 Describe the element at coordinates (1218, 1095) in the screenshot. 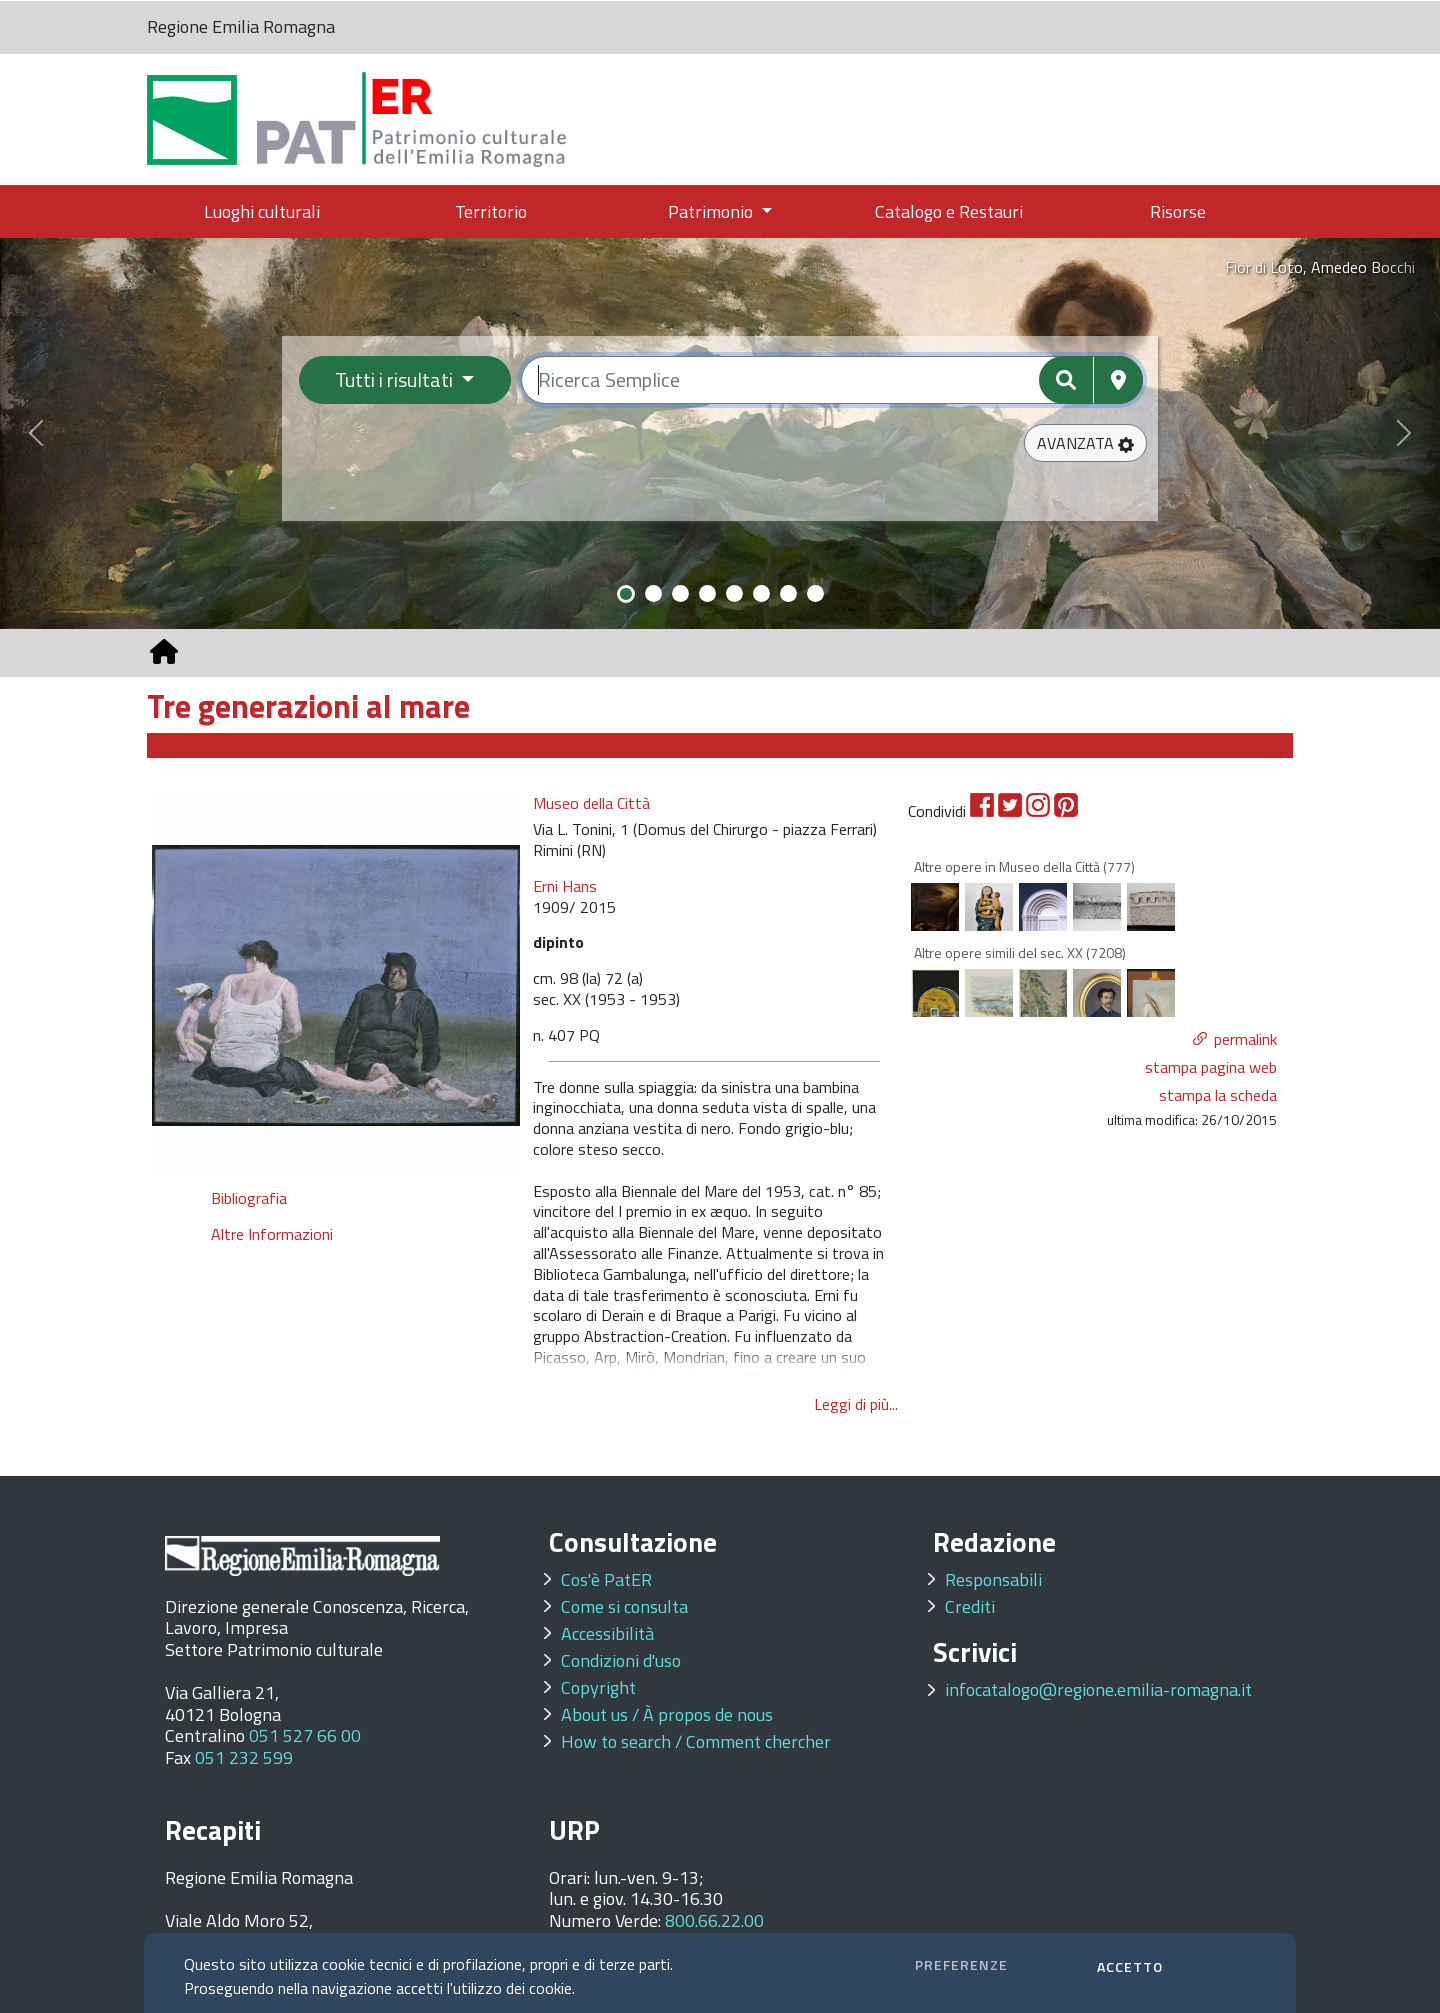

I see `stampa la scheda` at that location.